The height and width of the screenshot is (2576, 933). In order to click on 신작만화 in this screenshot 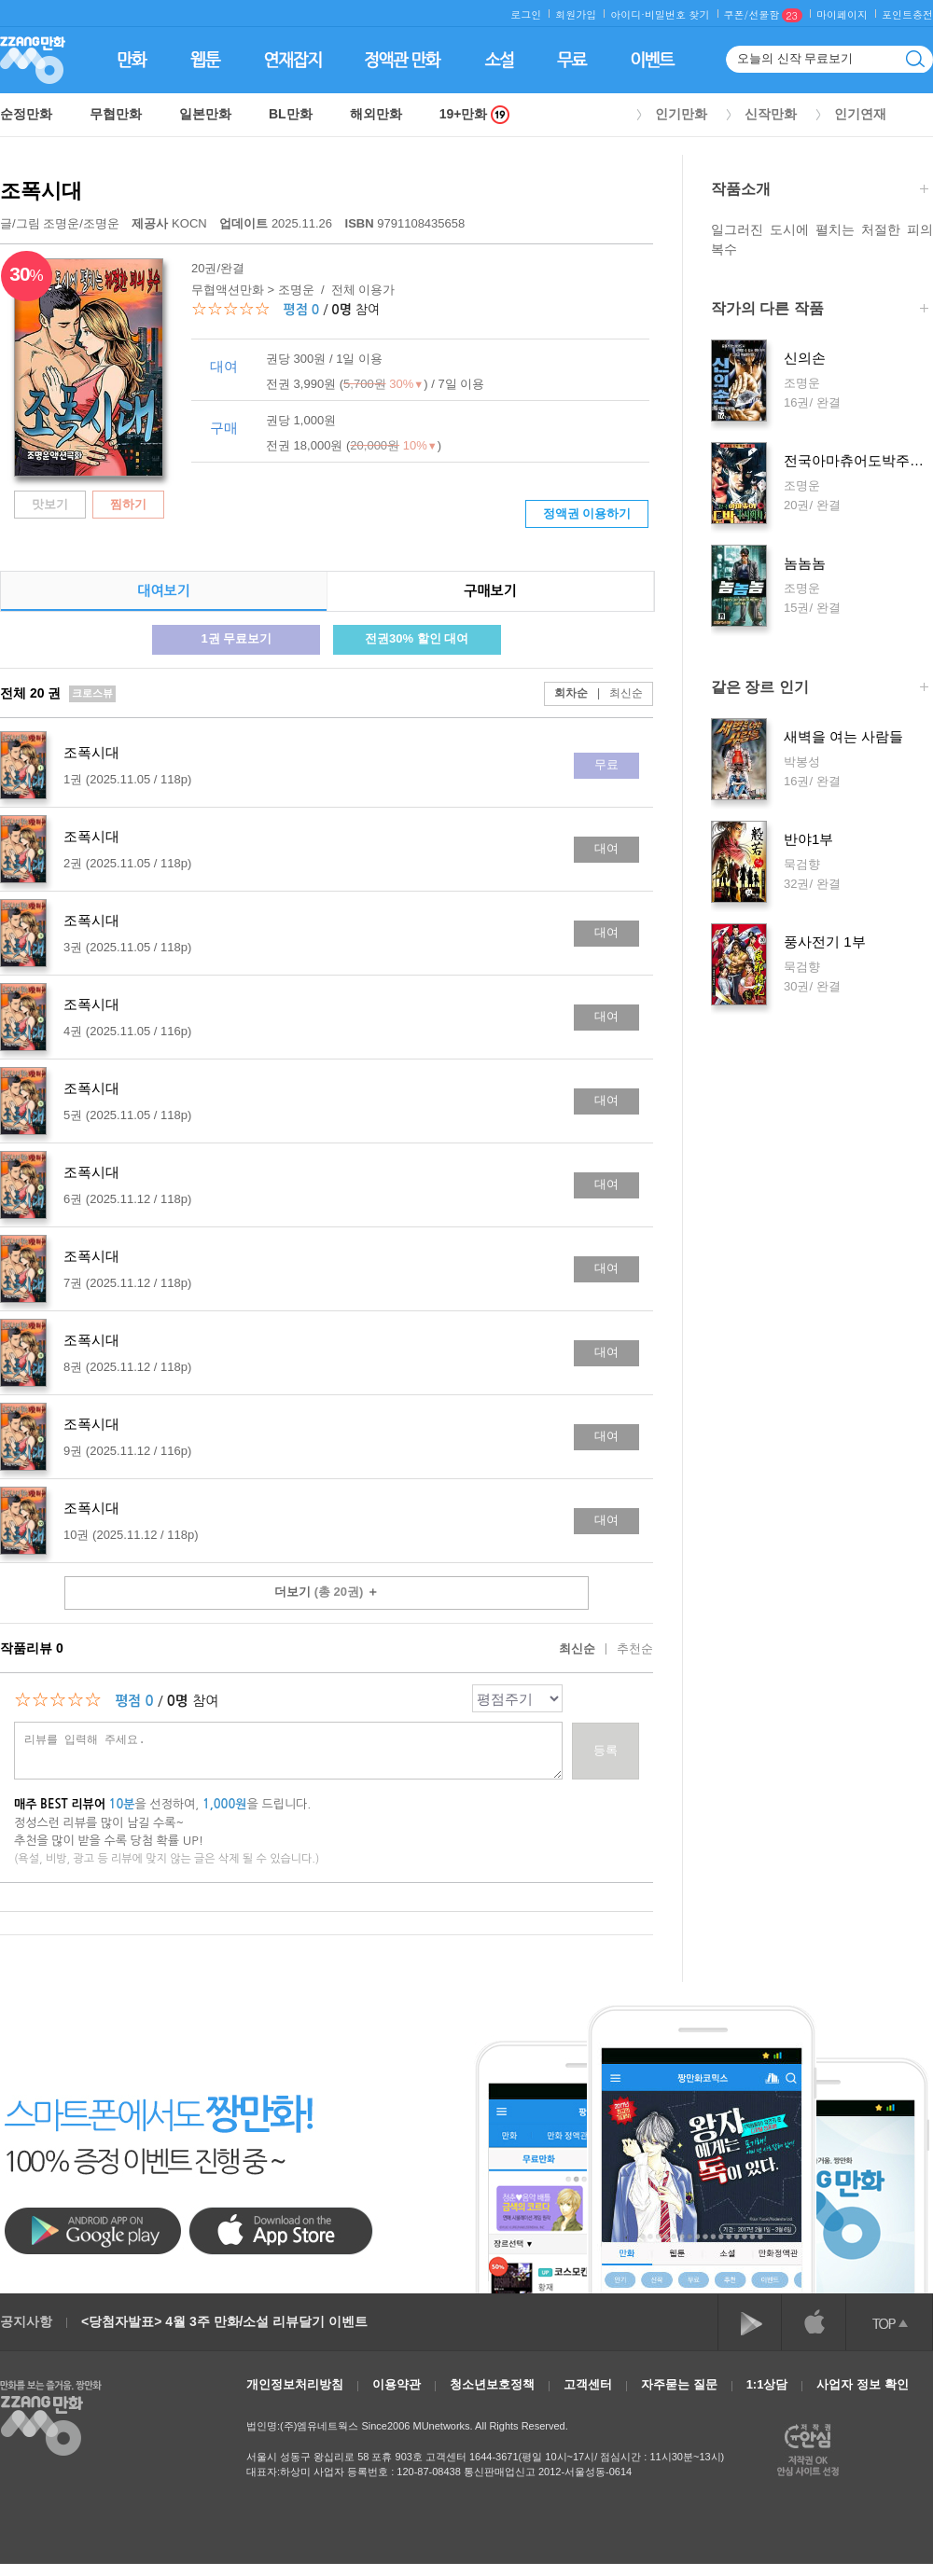, I will do `click(771, 113)`.